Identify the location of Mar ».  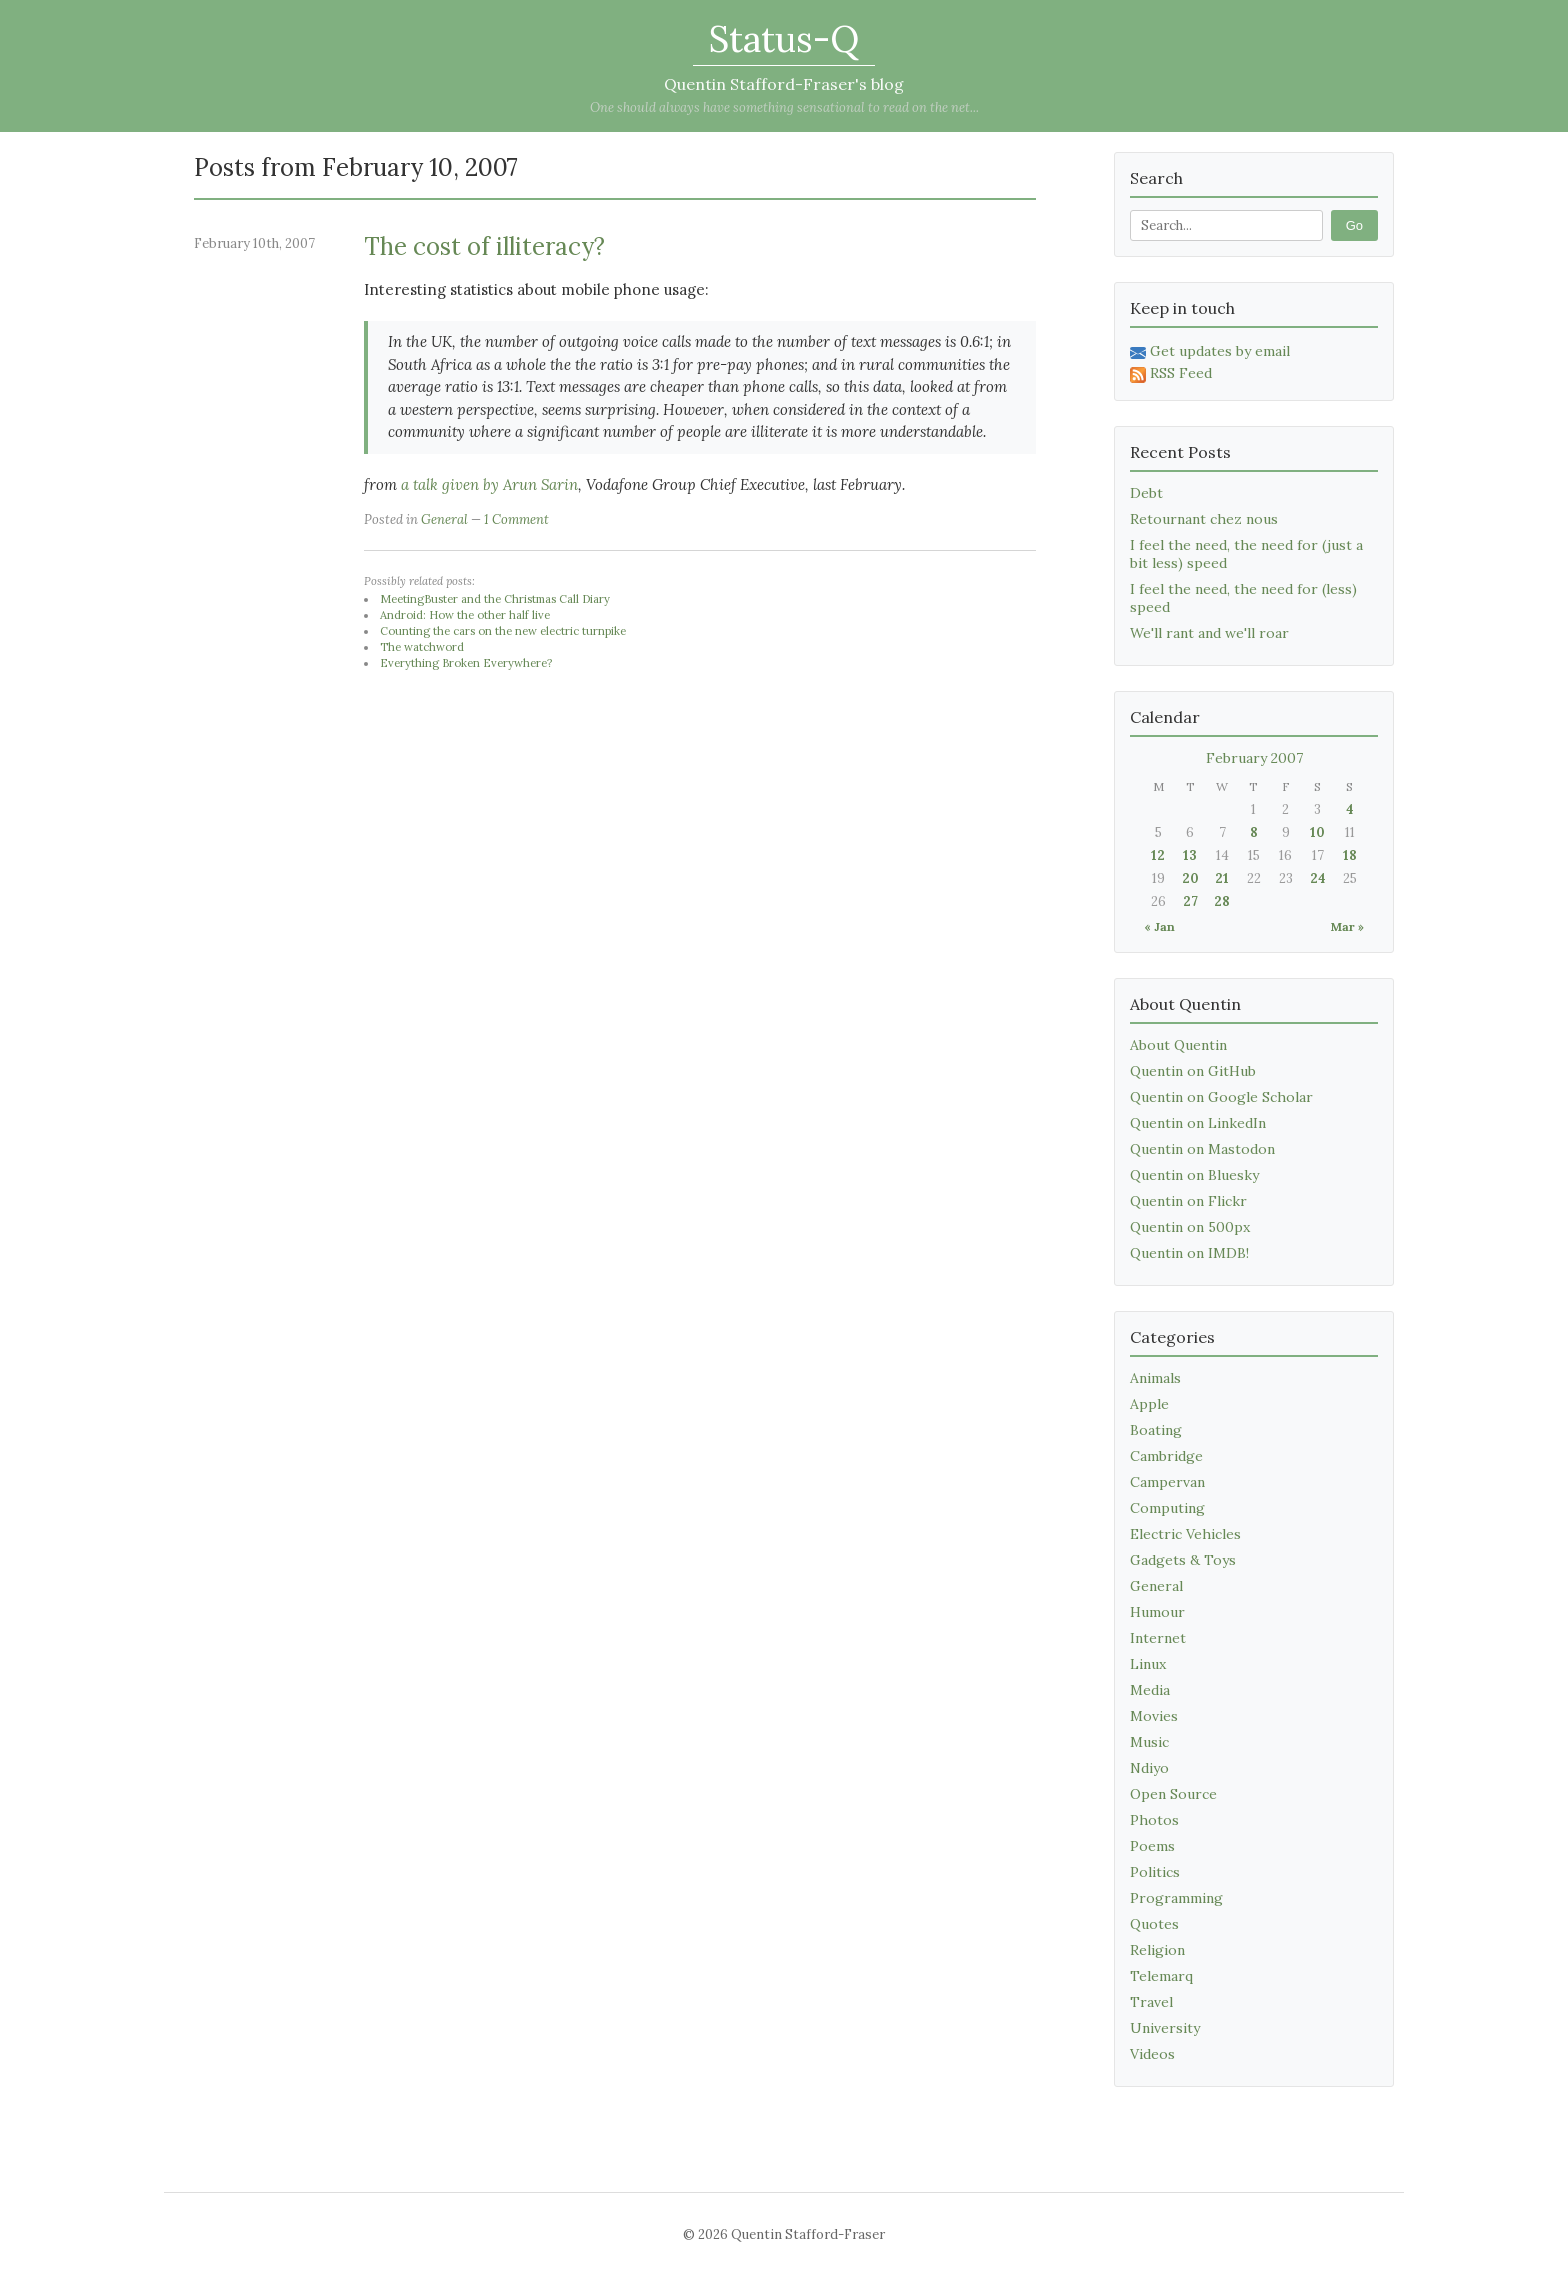
(1347, 926).